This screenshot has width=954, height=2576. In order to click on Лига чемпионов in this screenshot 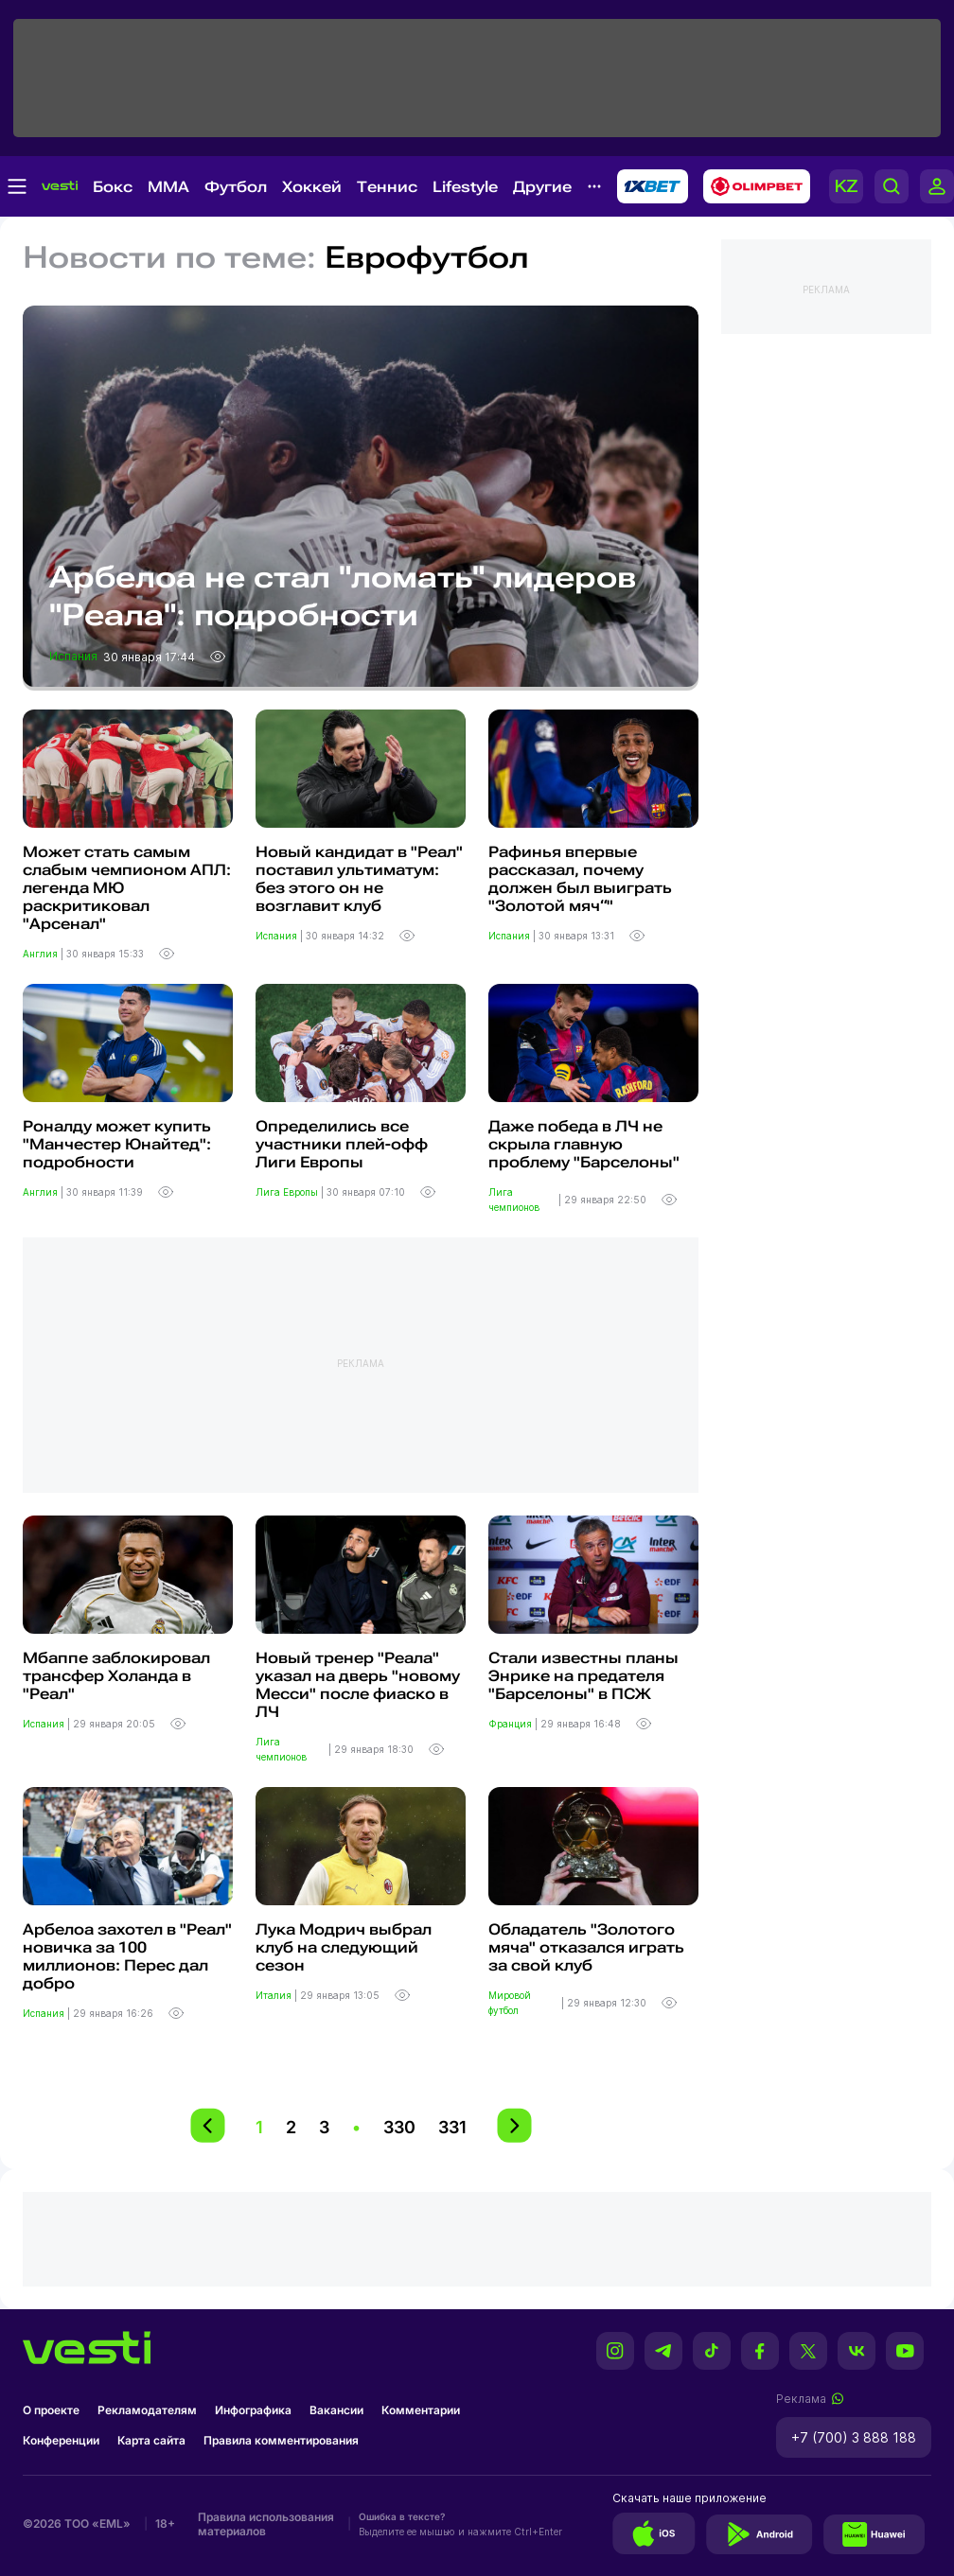, I will do `click(515, 1199)`.